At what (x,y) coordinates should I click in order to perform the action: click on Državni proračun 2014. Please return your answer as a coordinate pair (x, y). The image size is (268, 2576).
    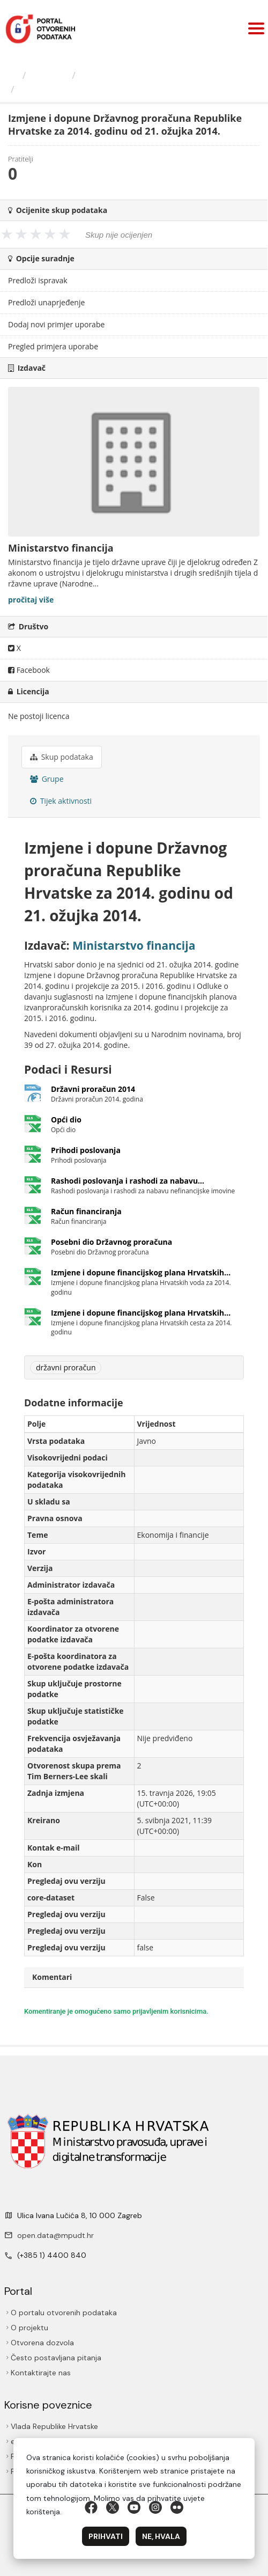
    Looking at the image, I should click on (93, 1089).